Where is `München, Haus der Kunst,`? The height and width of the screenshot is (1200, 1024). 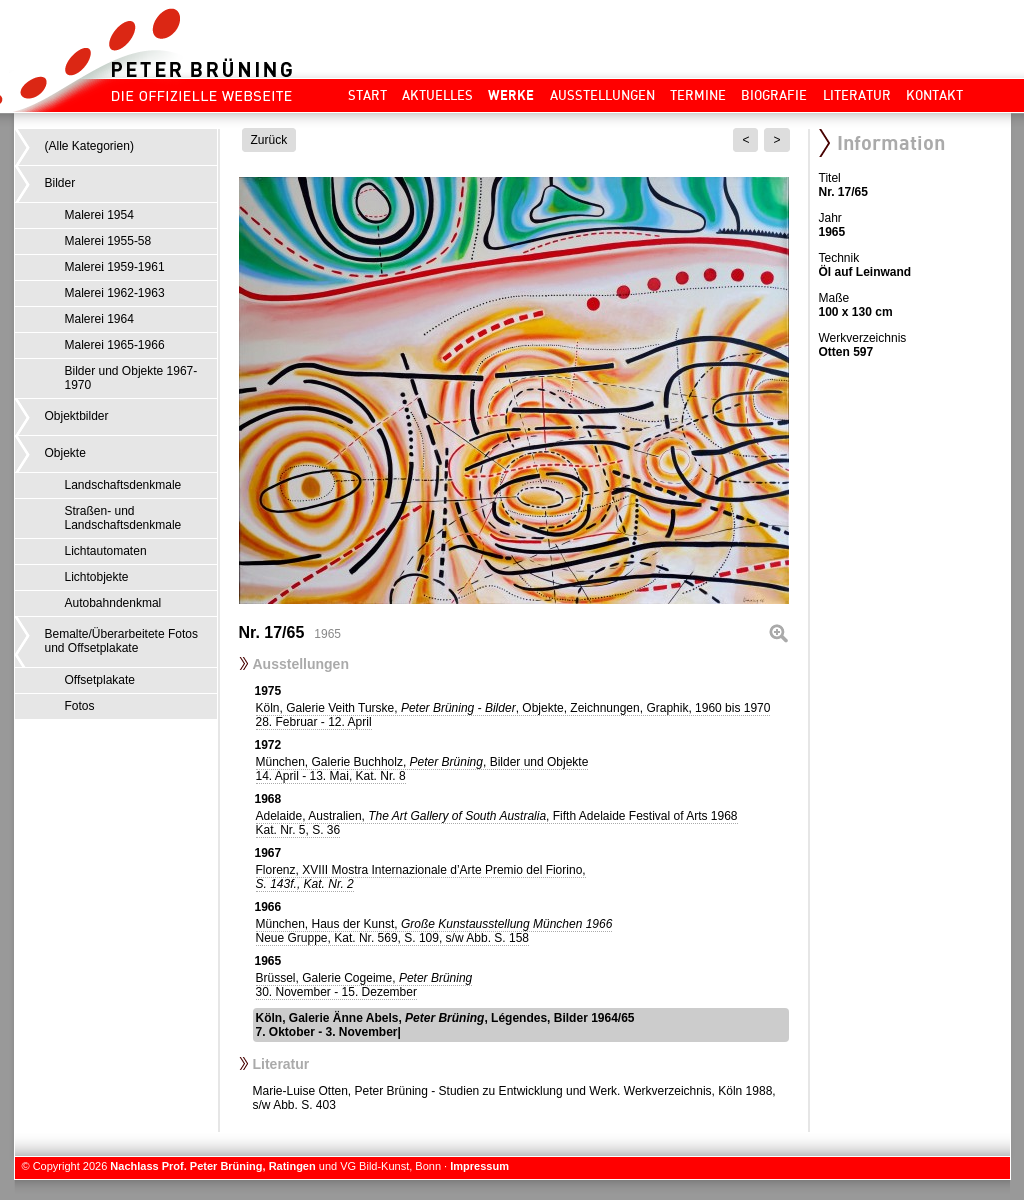
München, Haus der Kunst, is located at coordinates (434, 931).